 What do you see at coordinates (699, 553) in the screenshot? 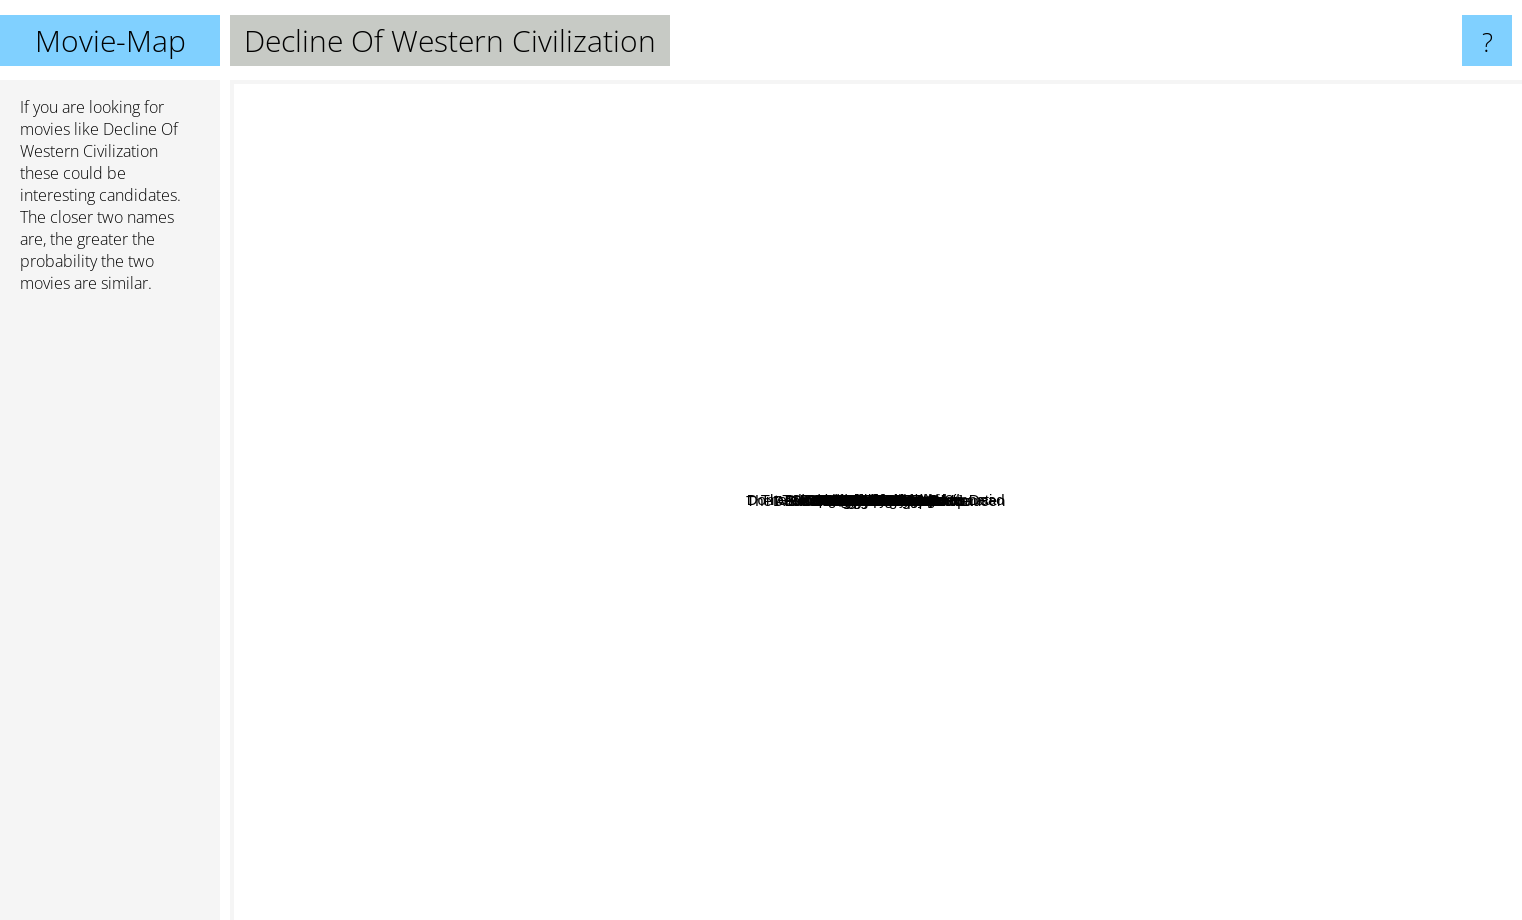
I see `Head Of State` at bounding box center [699, 553].